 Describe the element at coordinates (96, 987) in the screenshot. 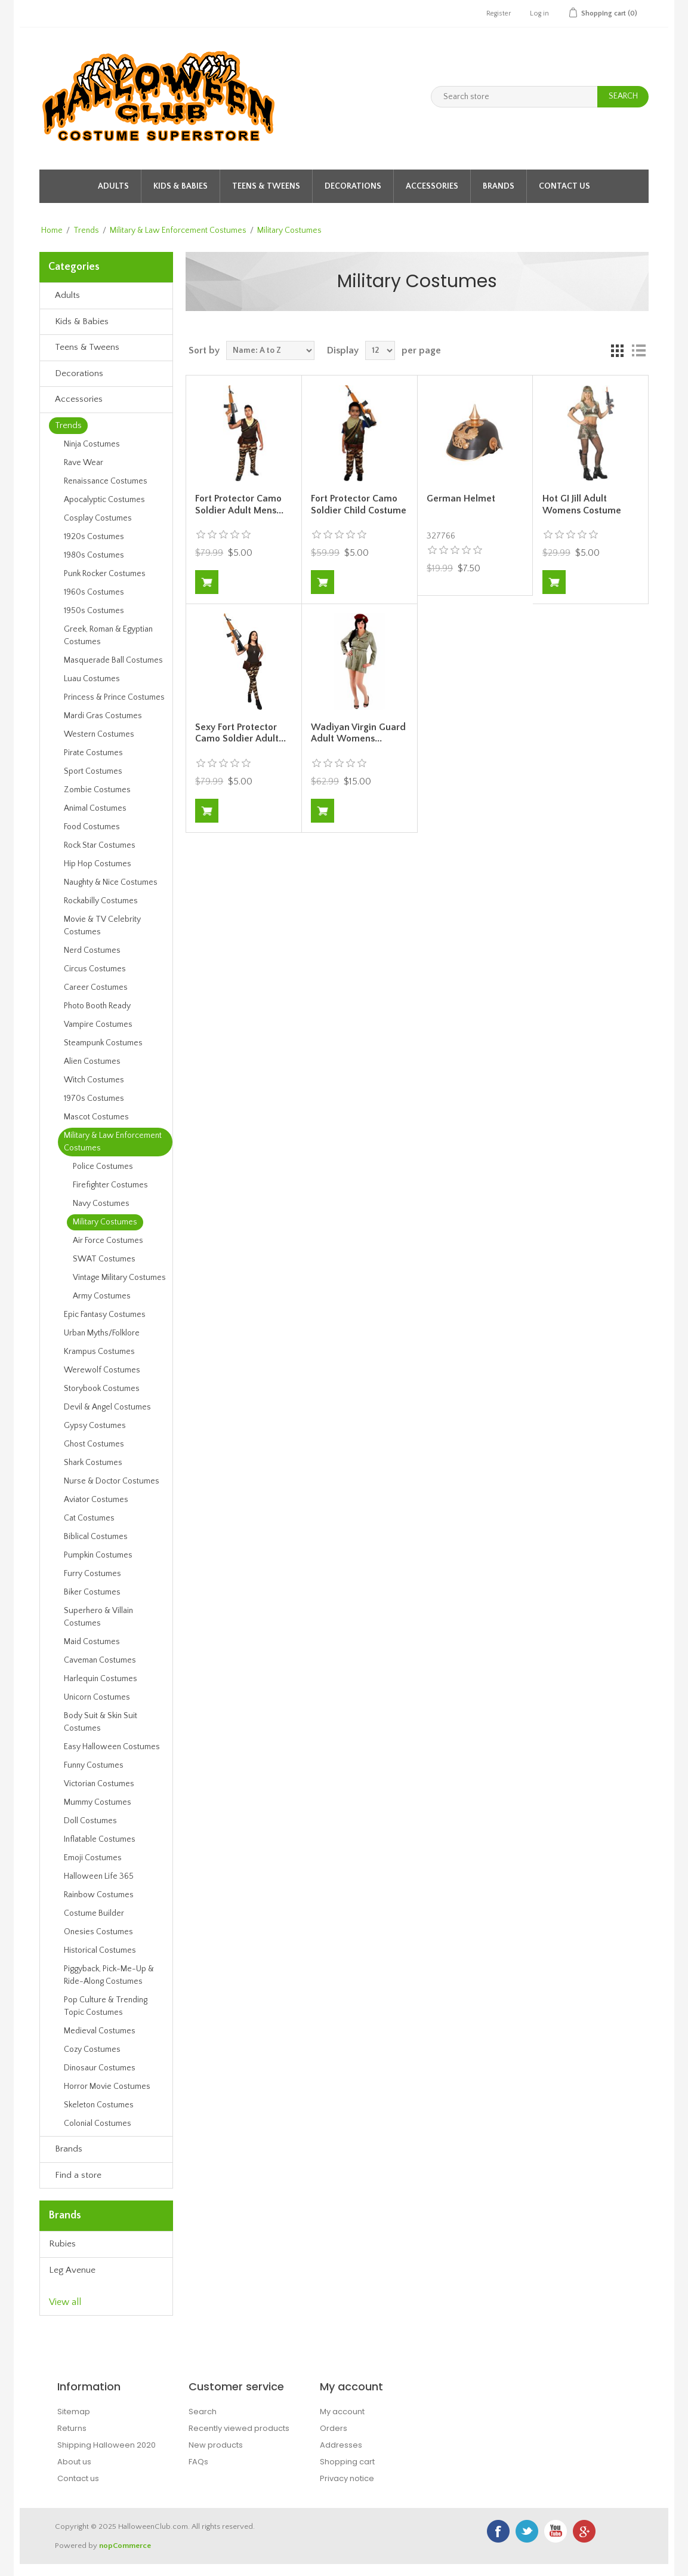

I see `Career Costumes` at that location.